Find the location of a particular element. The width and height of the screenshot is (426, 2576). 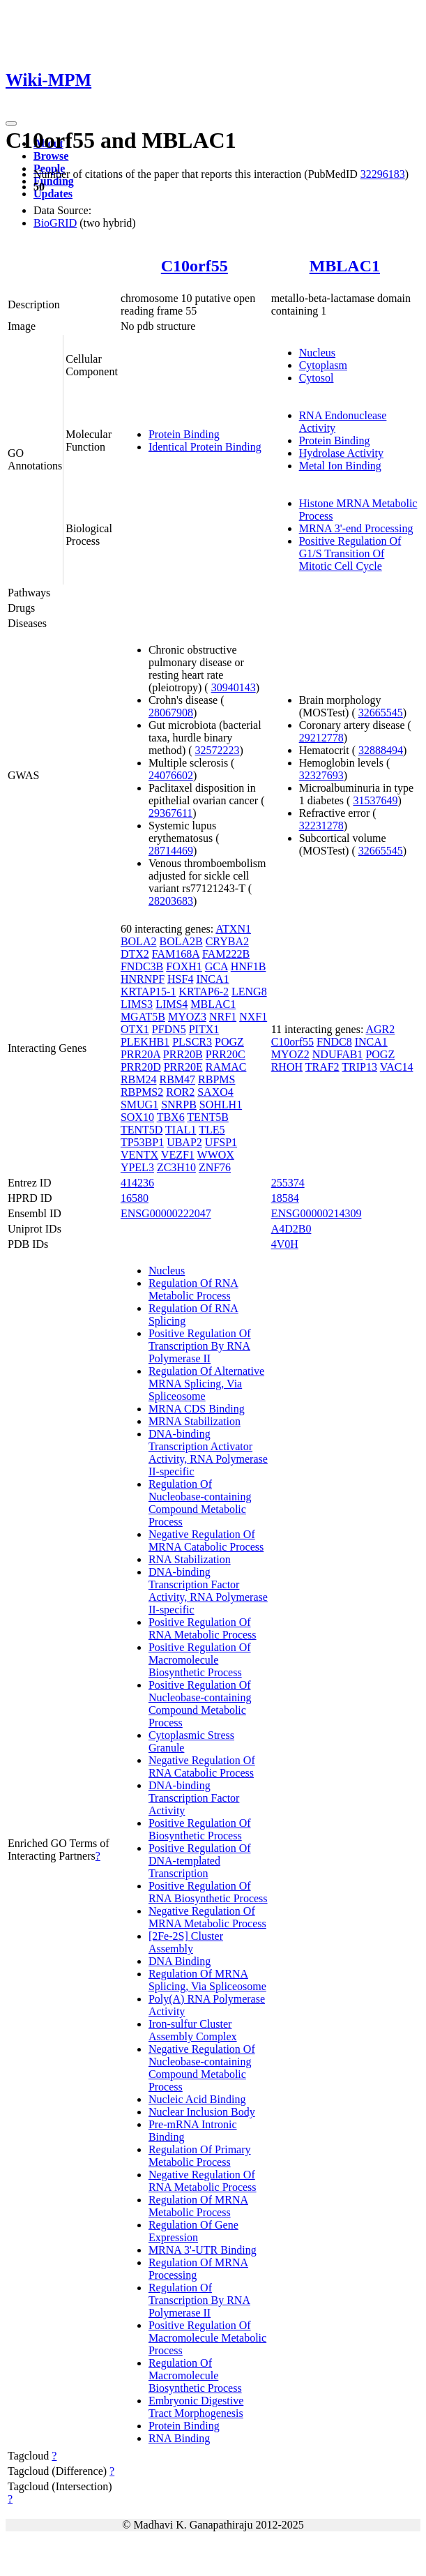

Iron-sulfur Cluster Assembly Complex is located at coordinates (193, 2030).